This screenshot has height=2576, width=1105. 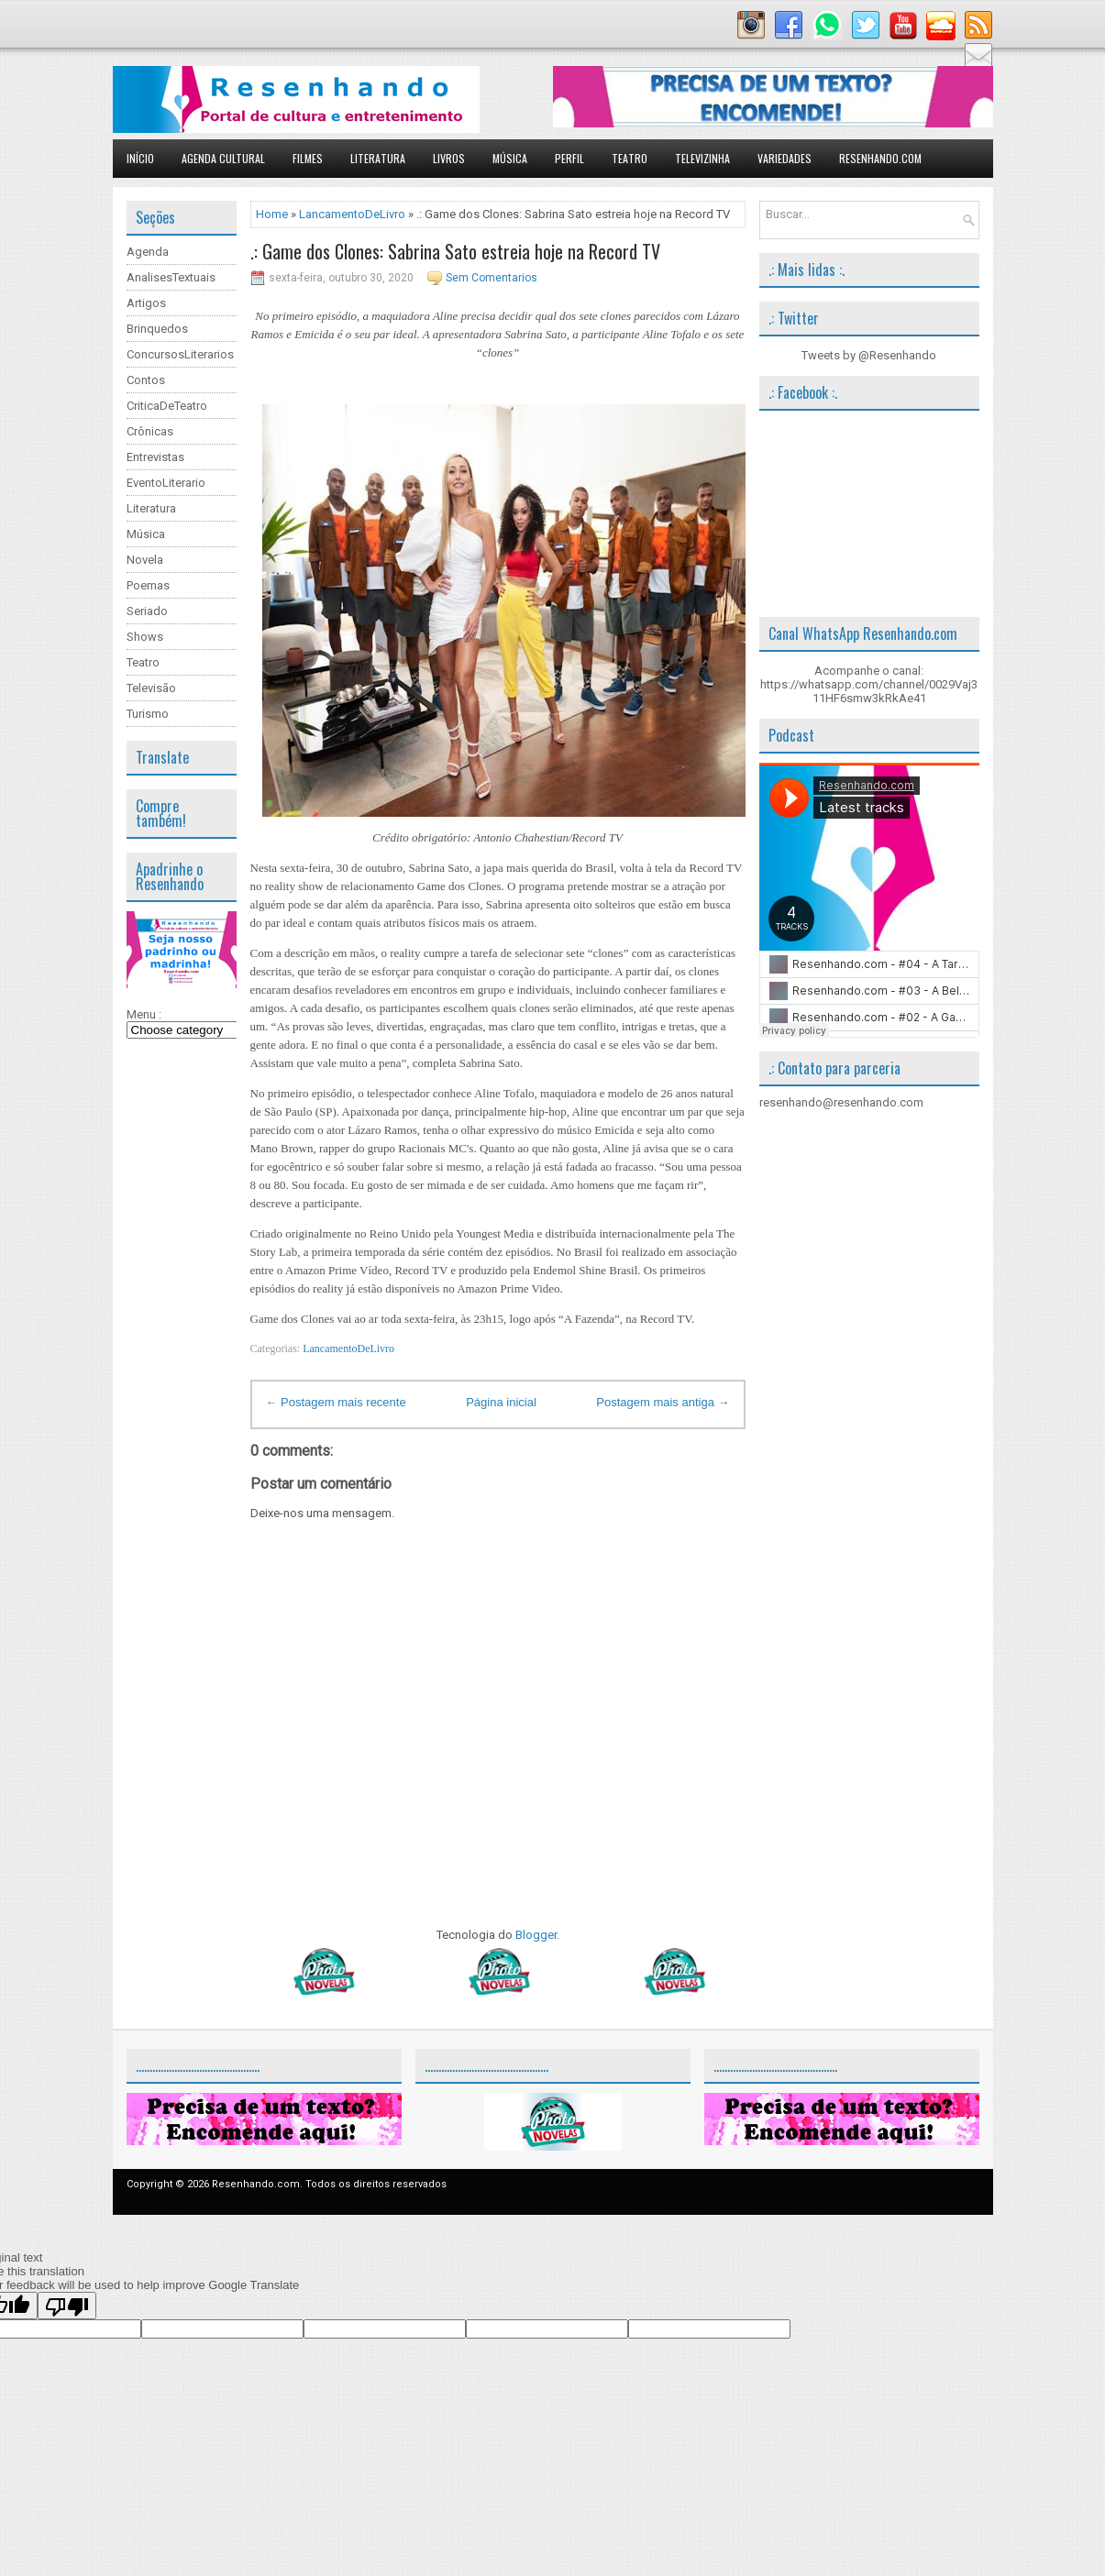 What do you see at coordinates (147, 611) in the screenshot?
I see `Seriado` at bounding box center [147, 611].